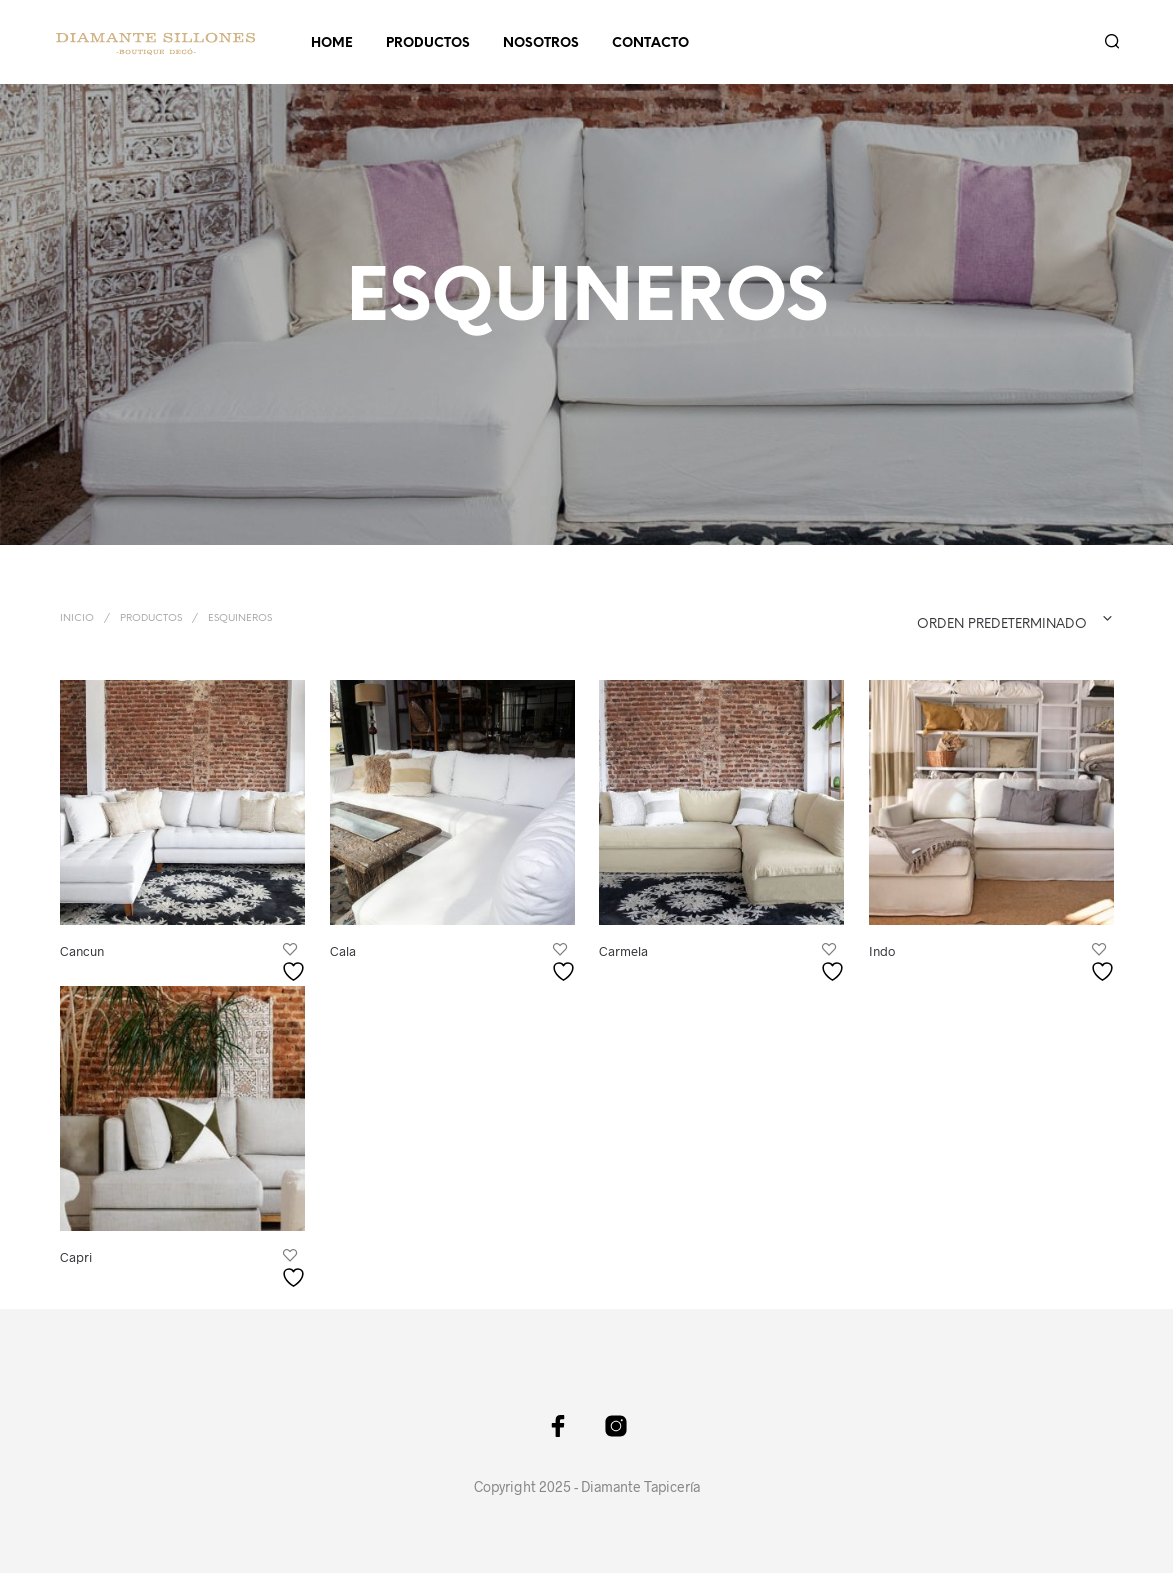  What do you see at coordinates (883, 949) in the screenshot?
I see `Indo` at bounding box center [883, 949].